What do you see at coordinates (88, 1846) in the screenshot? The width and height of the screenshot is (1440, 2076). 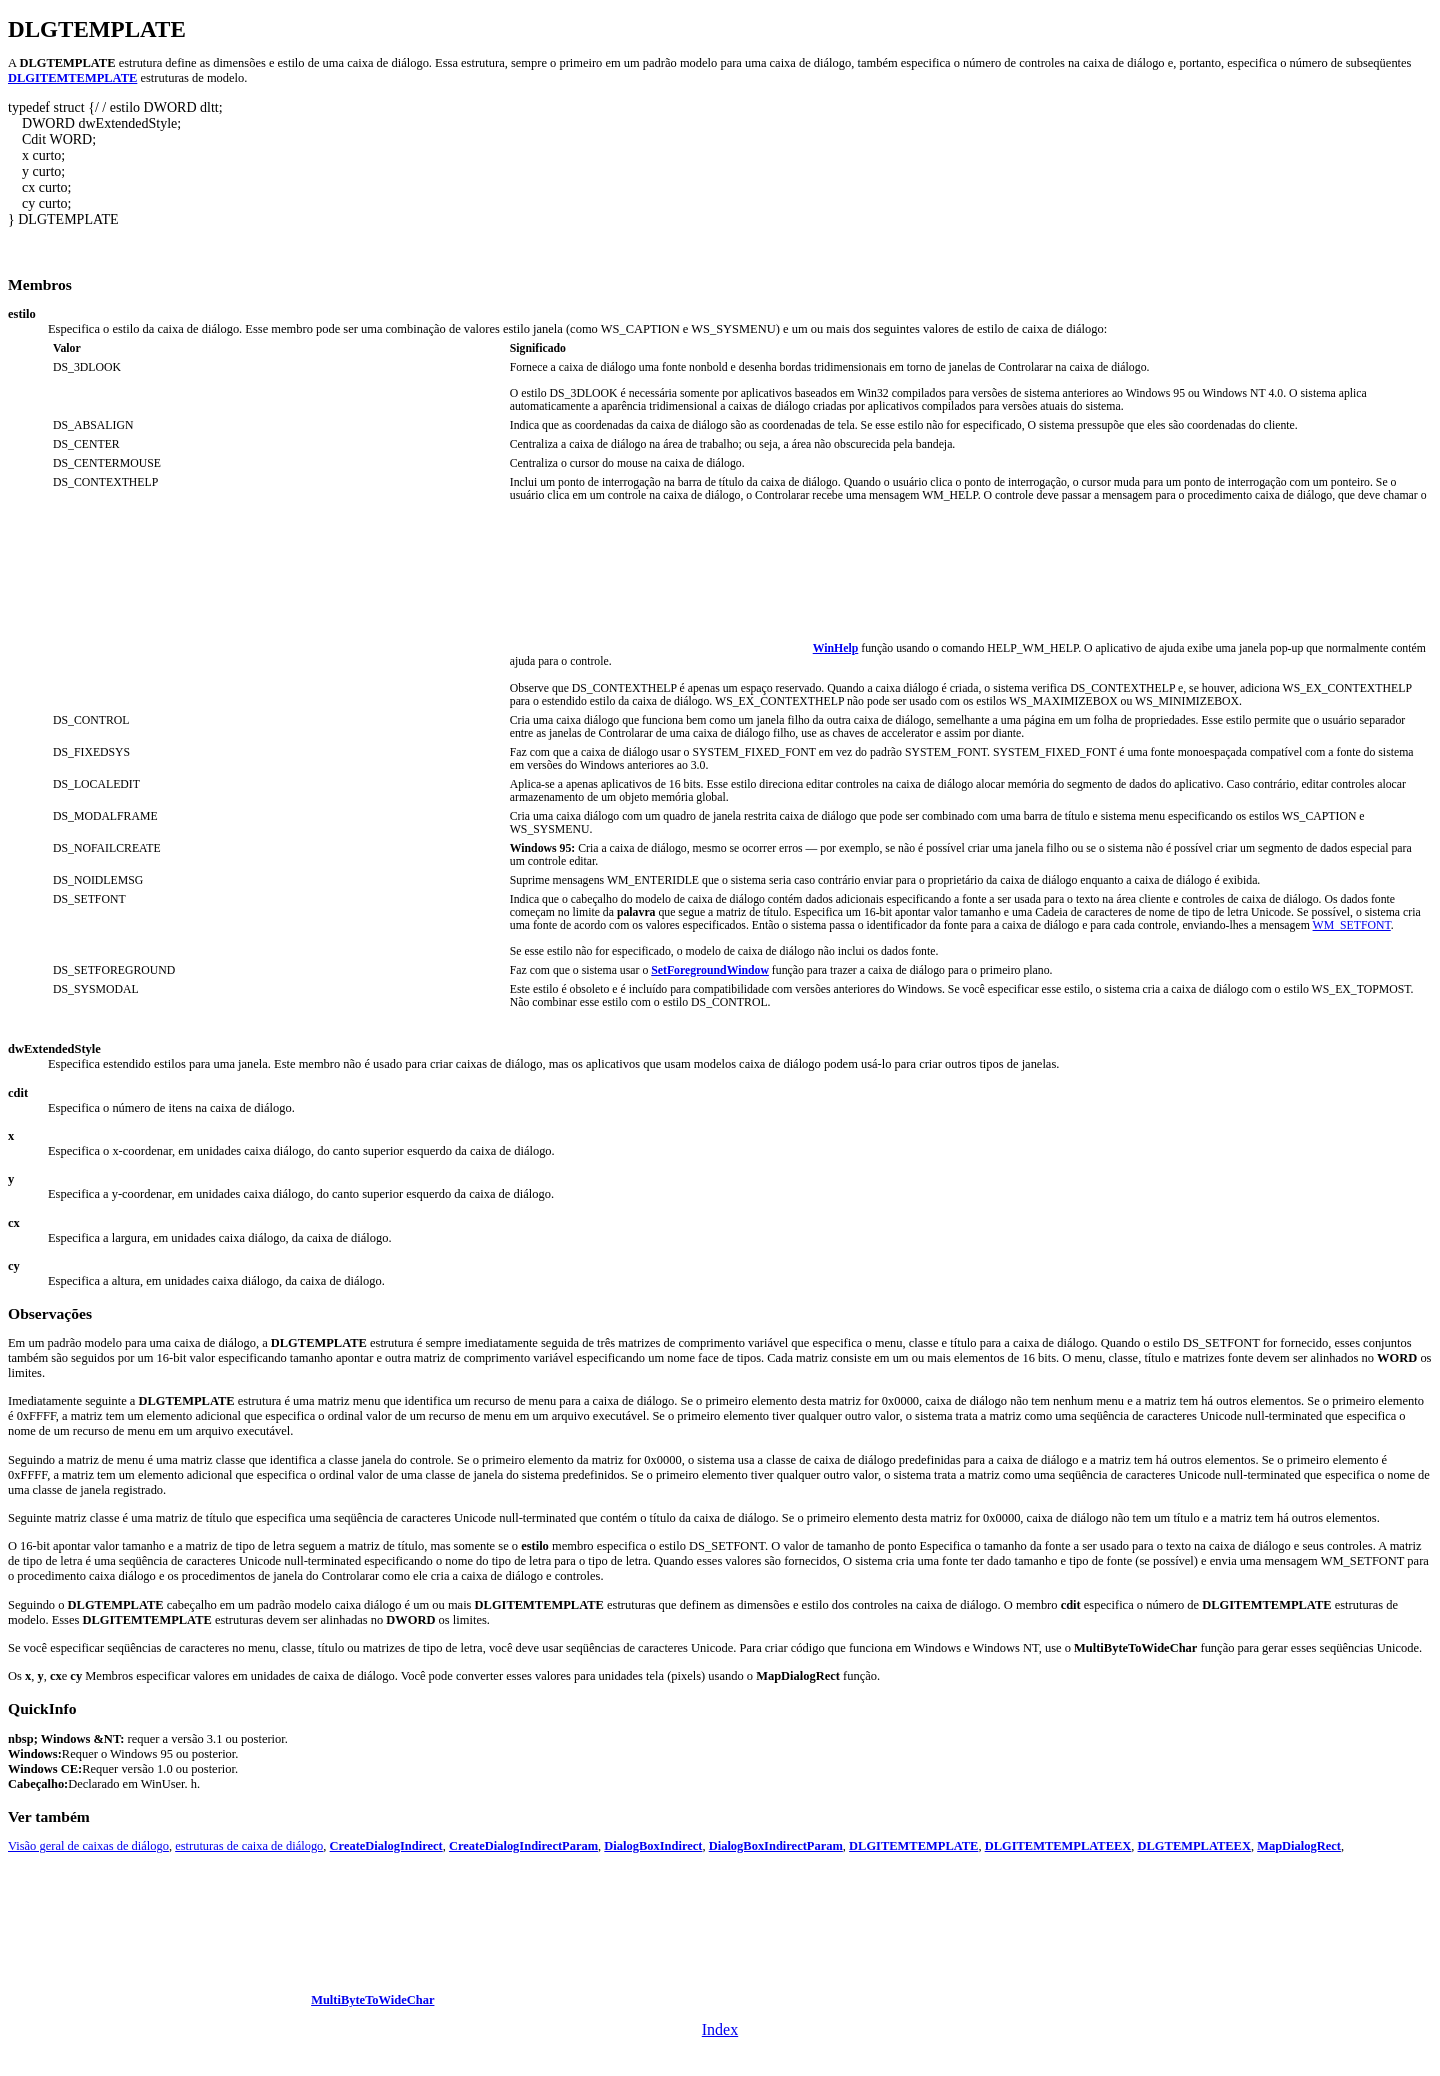 I see `Visão geral de caixas de diálogo` at bounding box center [88, 1846].